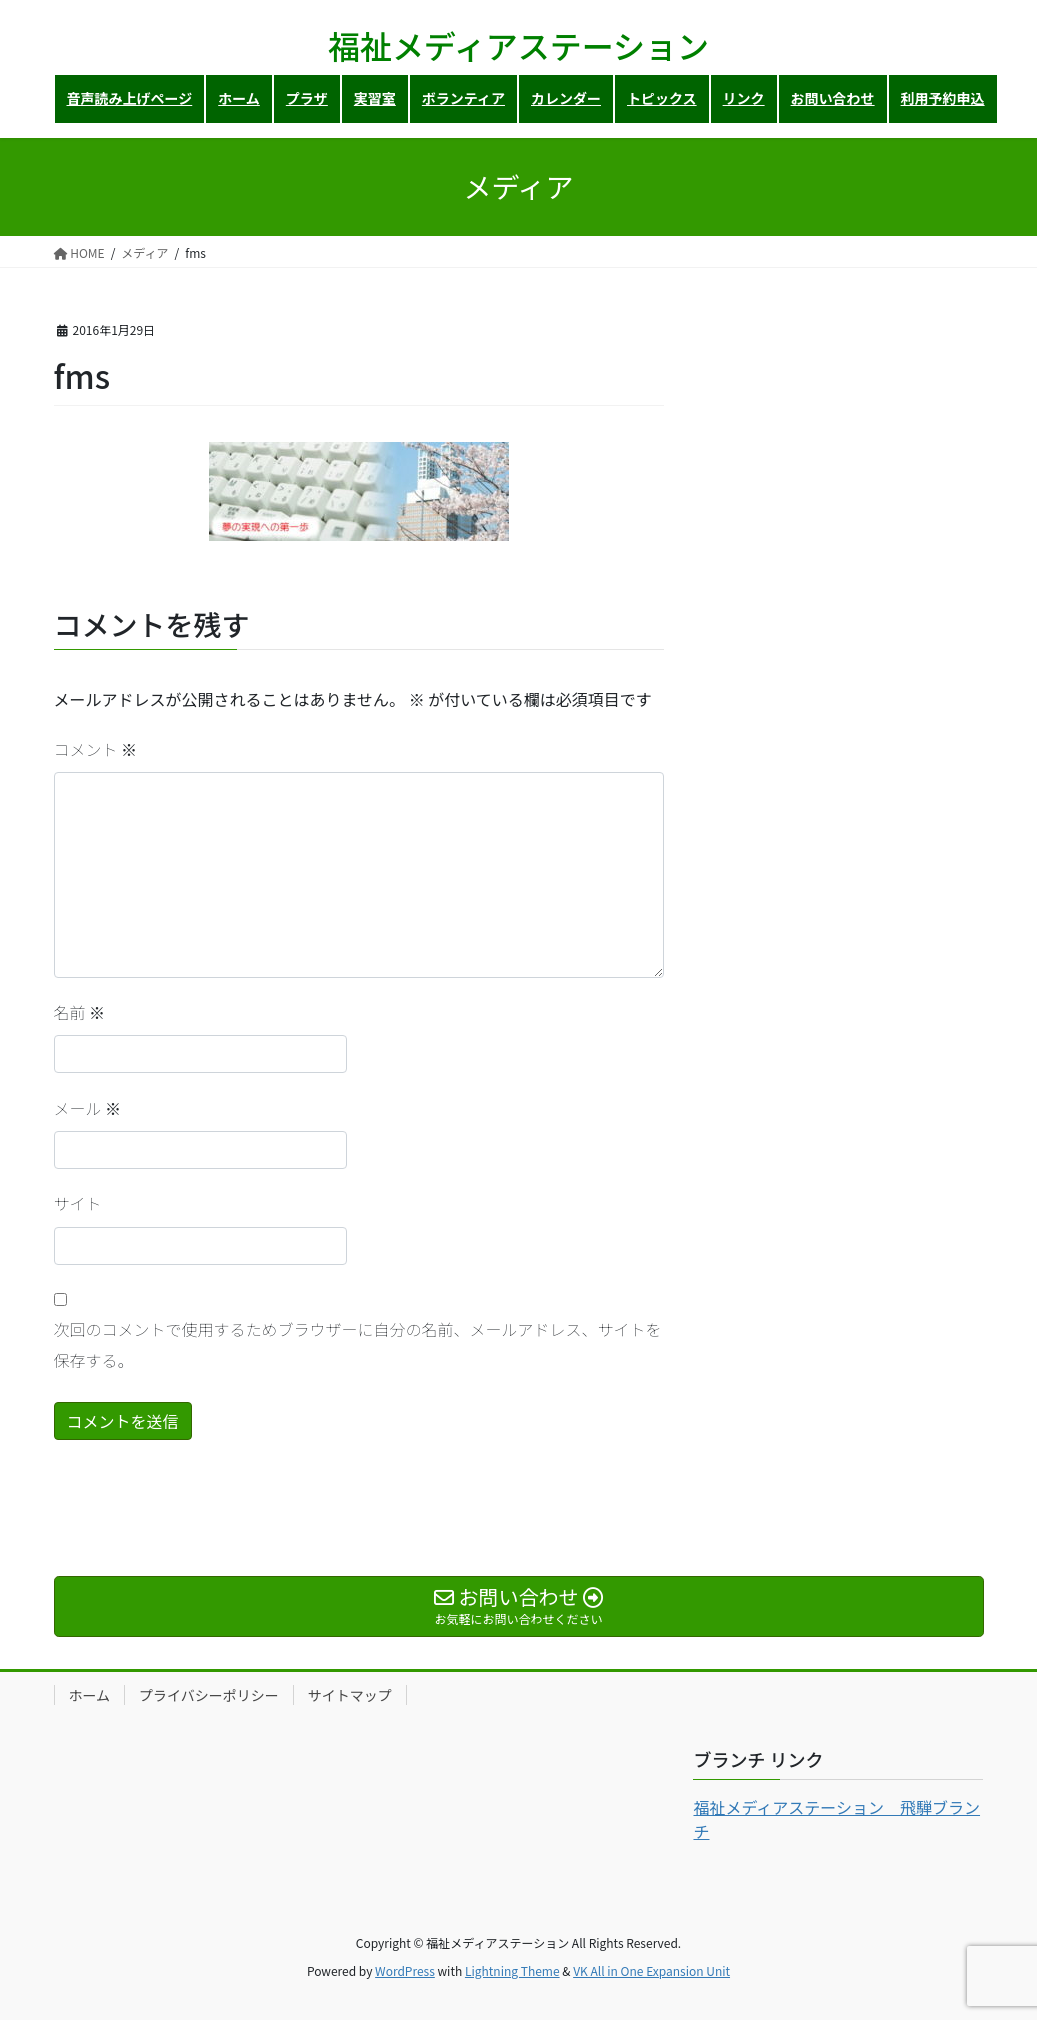  I want to click on VK All in One Expansion Unit, so click(651, 1970).